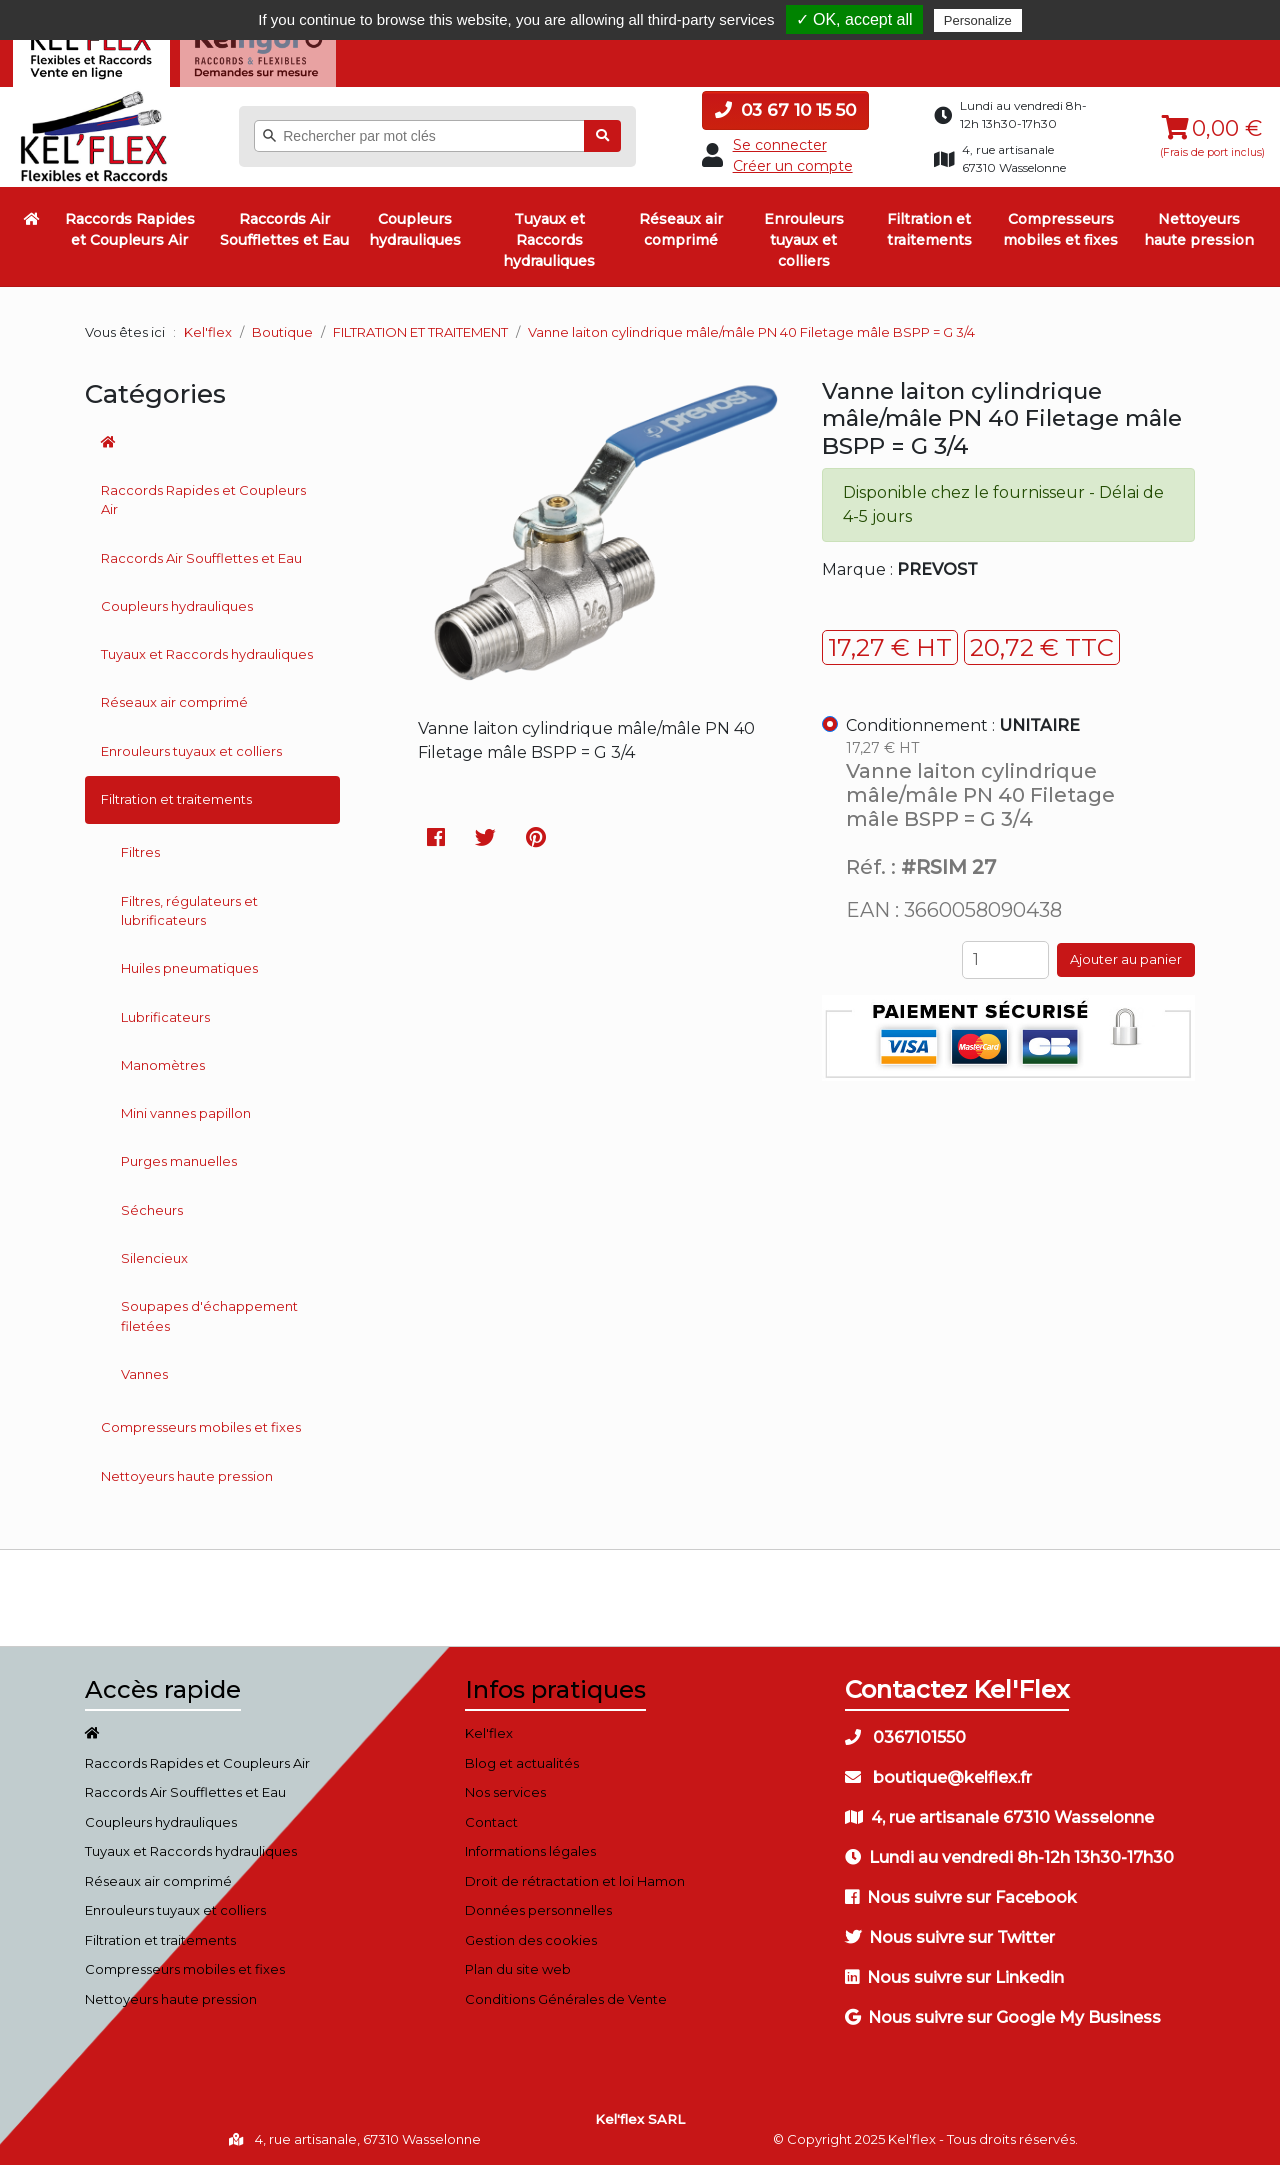  Describe the element at coordinates (929, 229) in the screenshot. I see `Filtration et traitements` at that location.